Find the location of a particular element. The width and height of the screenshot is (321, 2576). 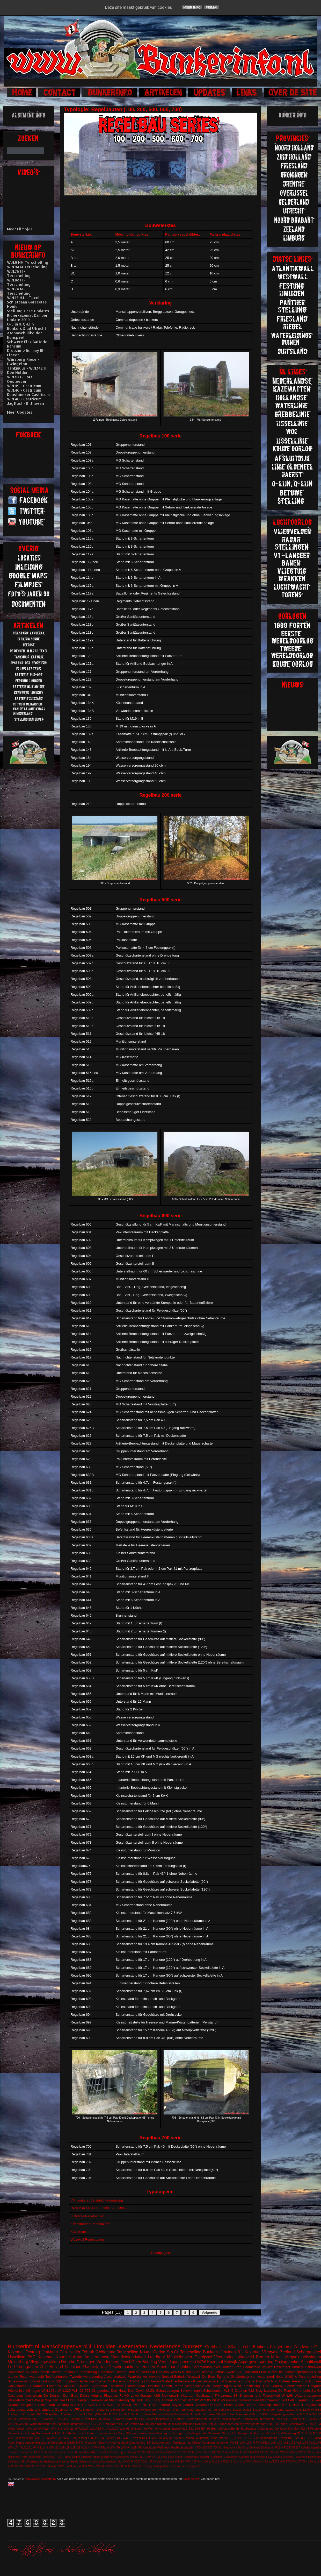

Marjotstelling is located at coordinates (119, 2400).